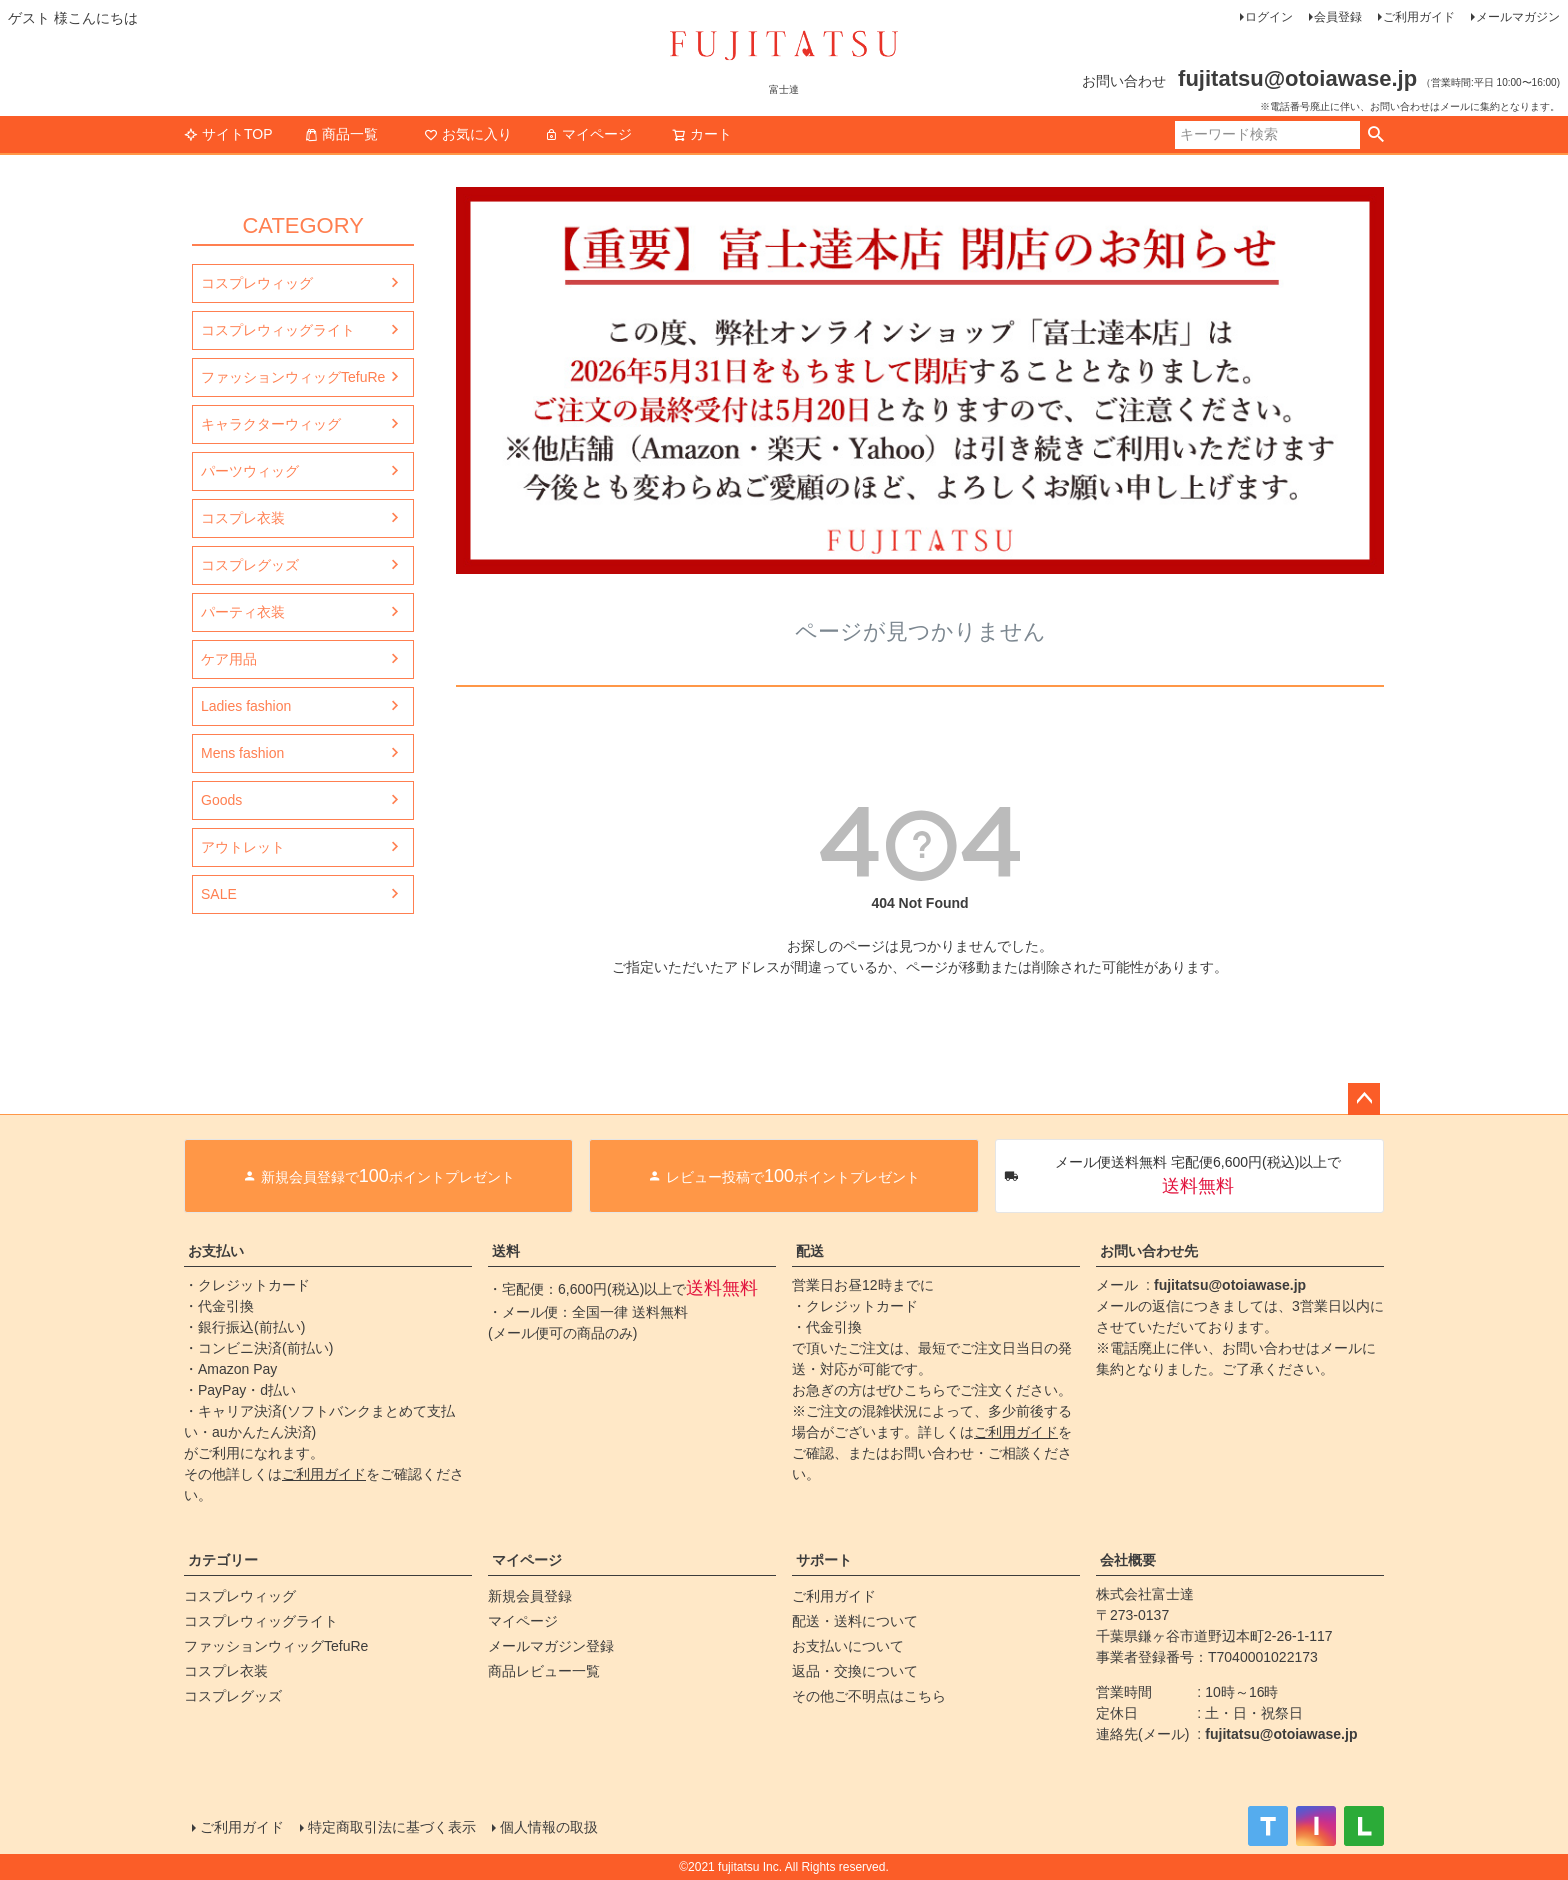  Describe the element at coordinates (216, 1251) in the screenshot. I see `お支払い` at that location.